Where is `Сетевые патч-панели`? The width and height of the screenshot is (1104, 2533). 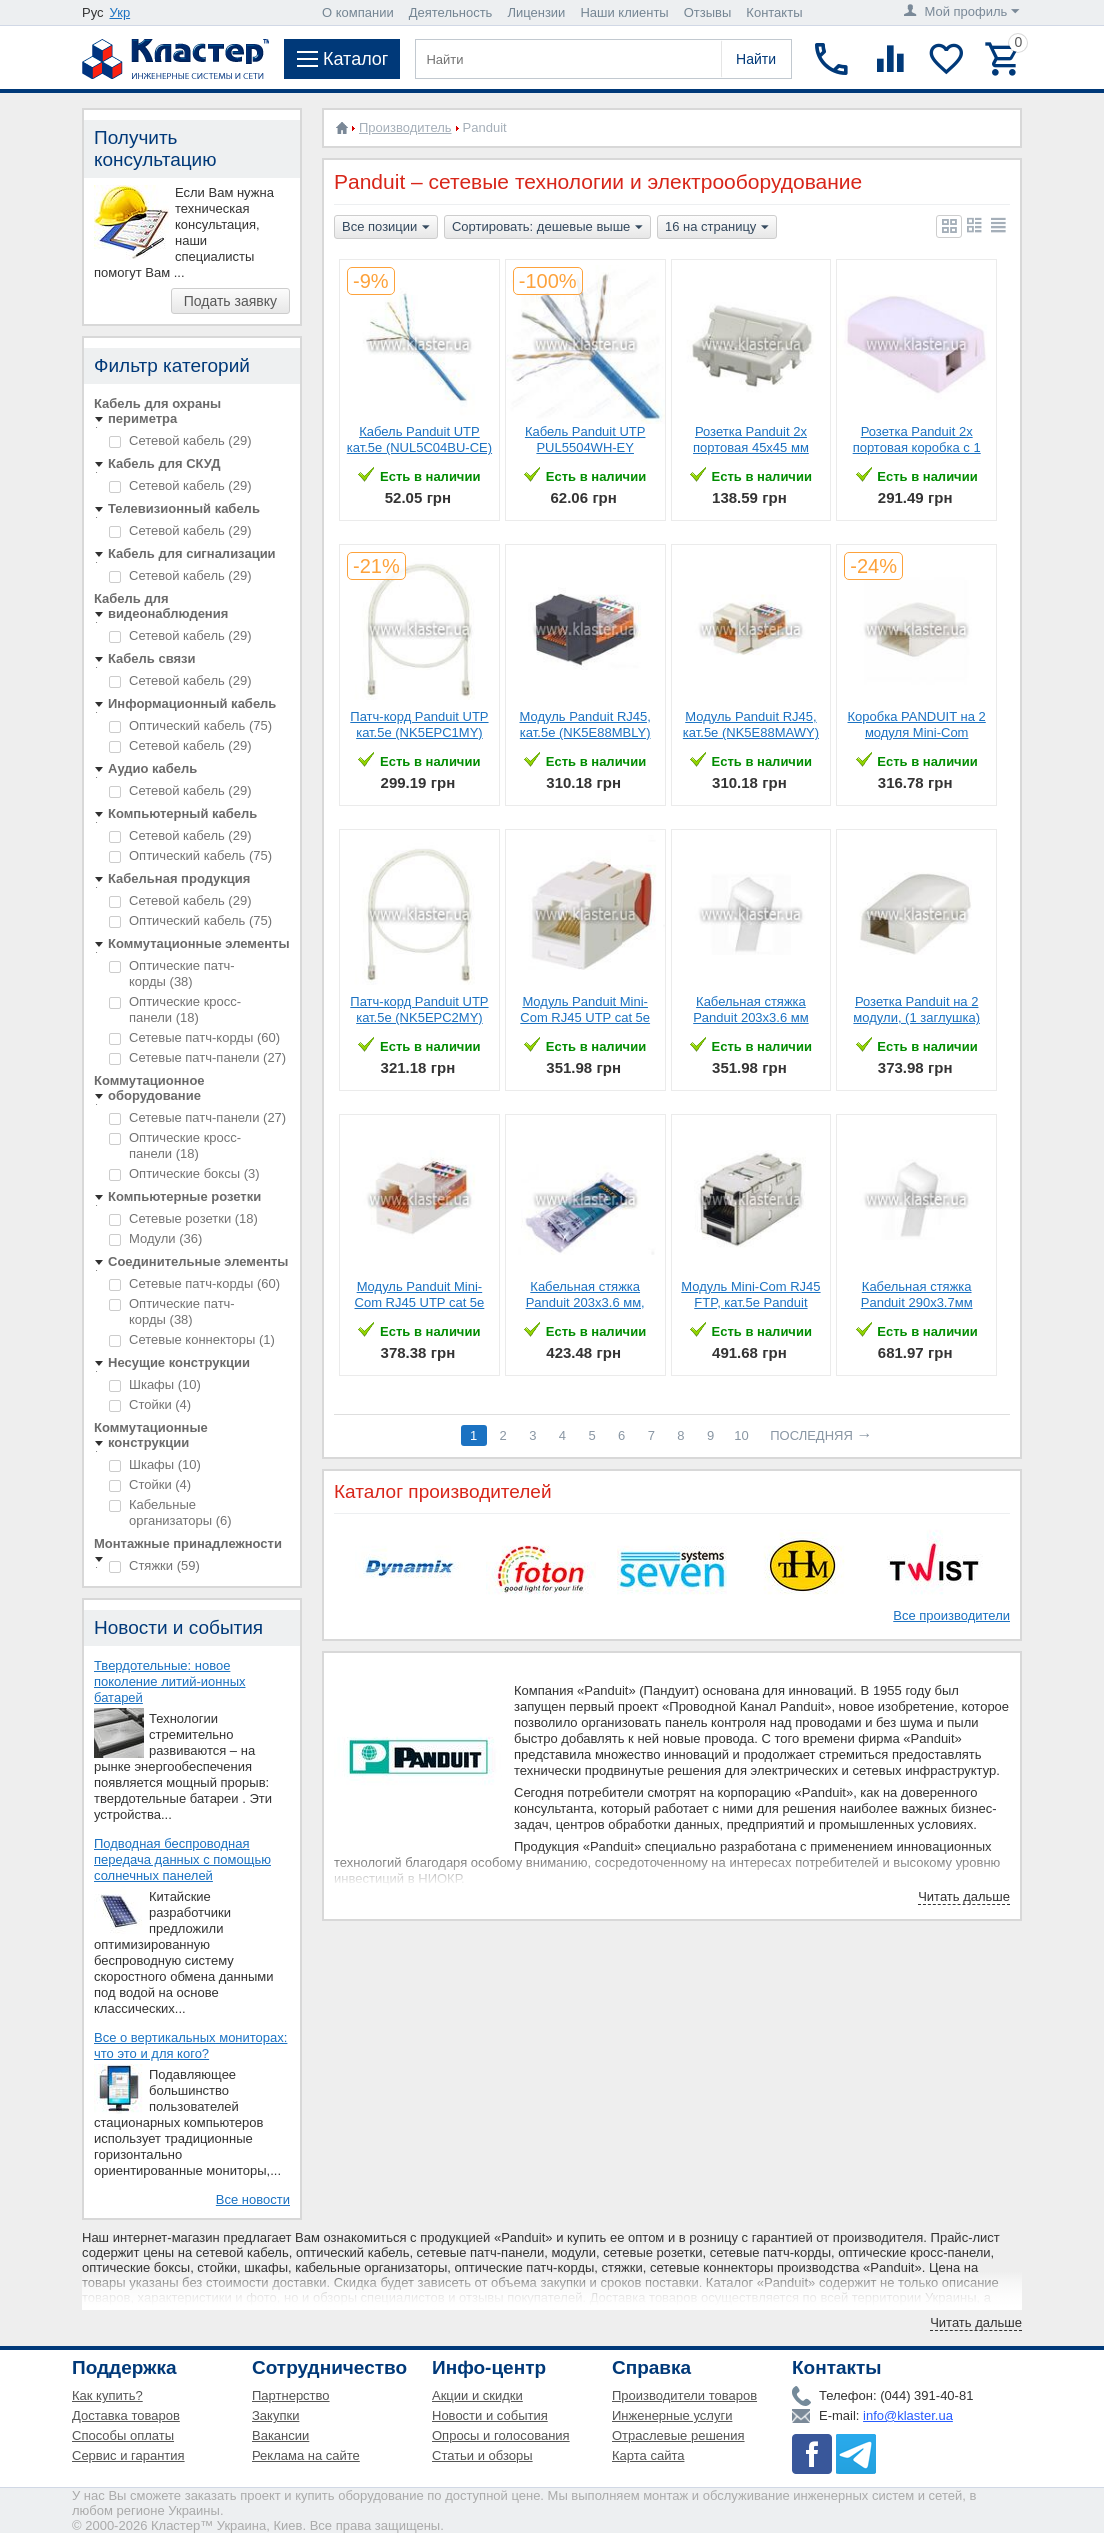
Сетевые патч-панели is located at coordinates (197, 1057).